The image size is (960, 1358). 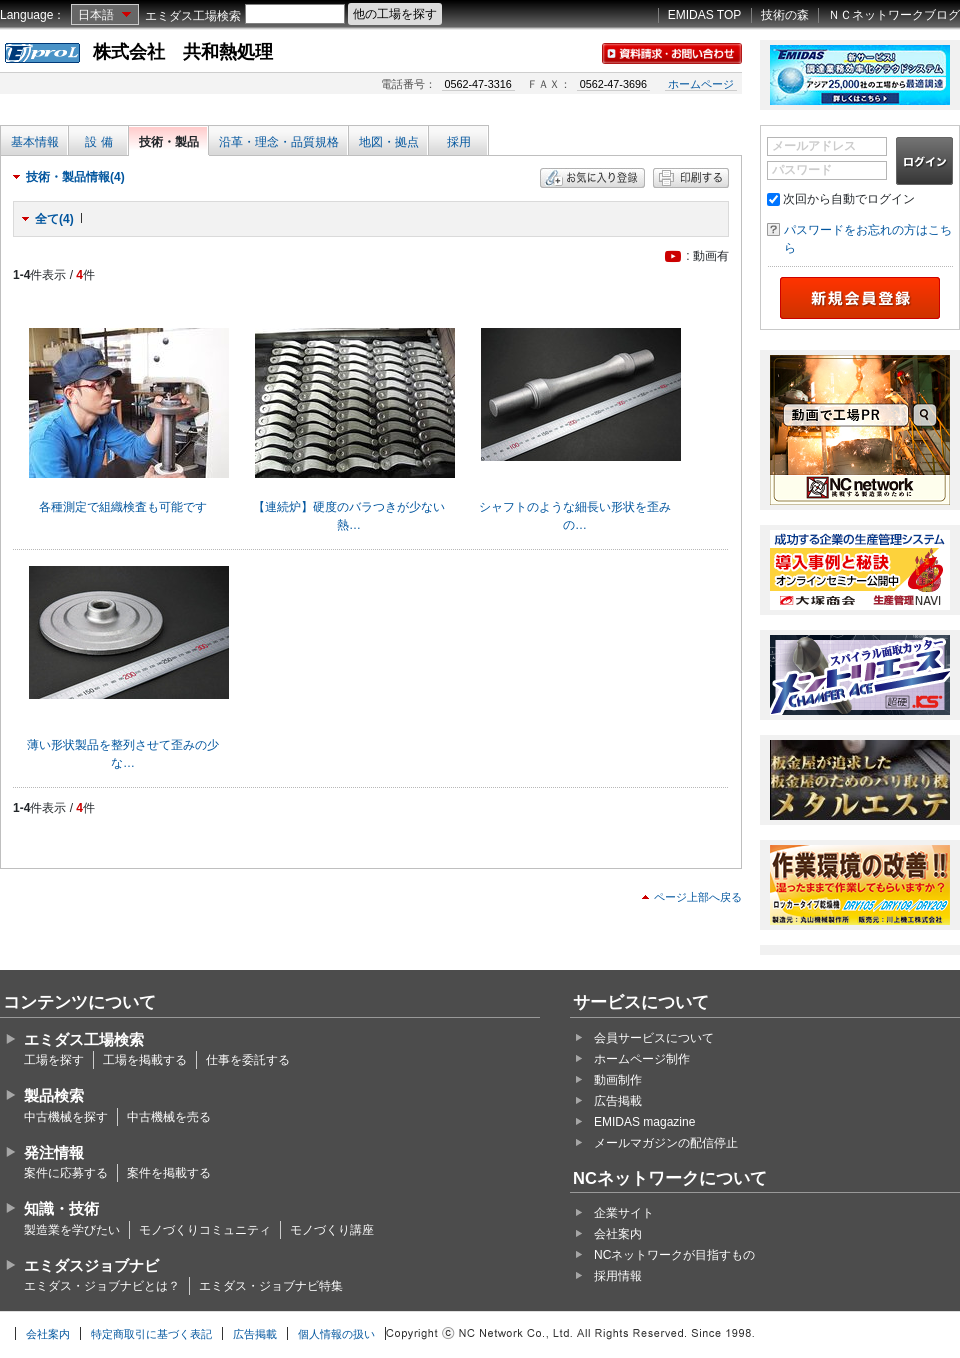 What do you see at coordinates (705, 15) in the screenshot?
I see `EMIDAS TOP` at bounding box center [705, 15].